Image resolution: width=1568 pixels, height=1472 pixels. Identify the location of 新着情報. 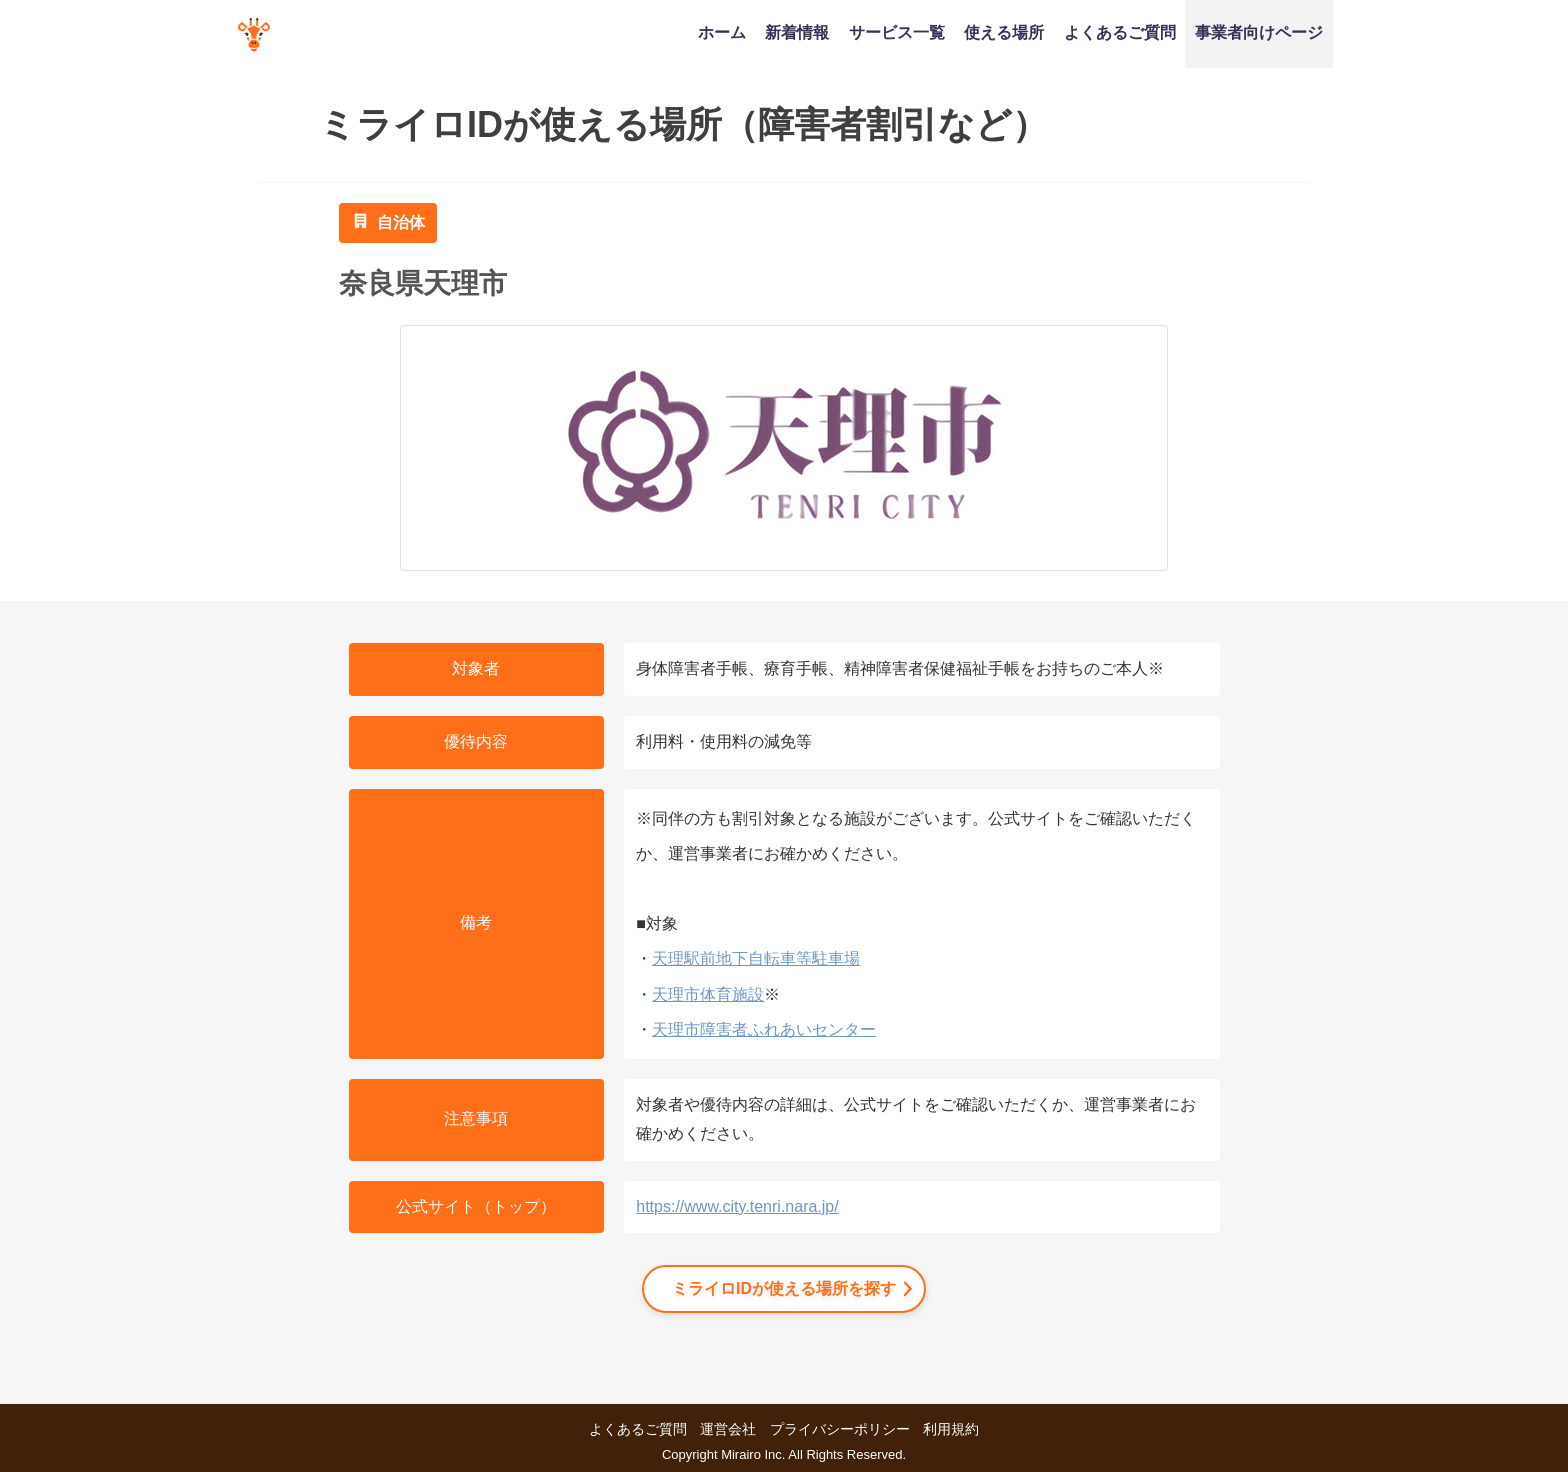
(797, 32).